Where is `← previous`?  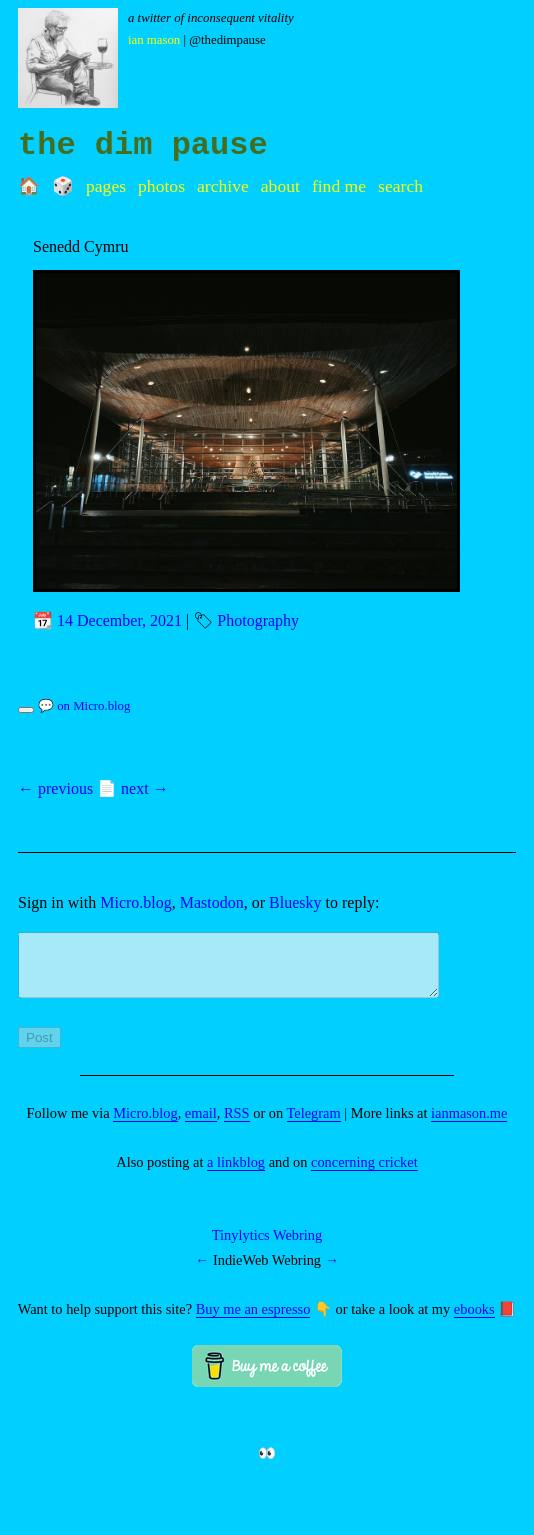 ← previous is located at coordinates (55, 788).